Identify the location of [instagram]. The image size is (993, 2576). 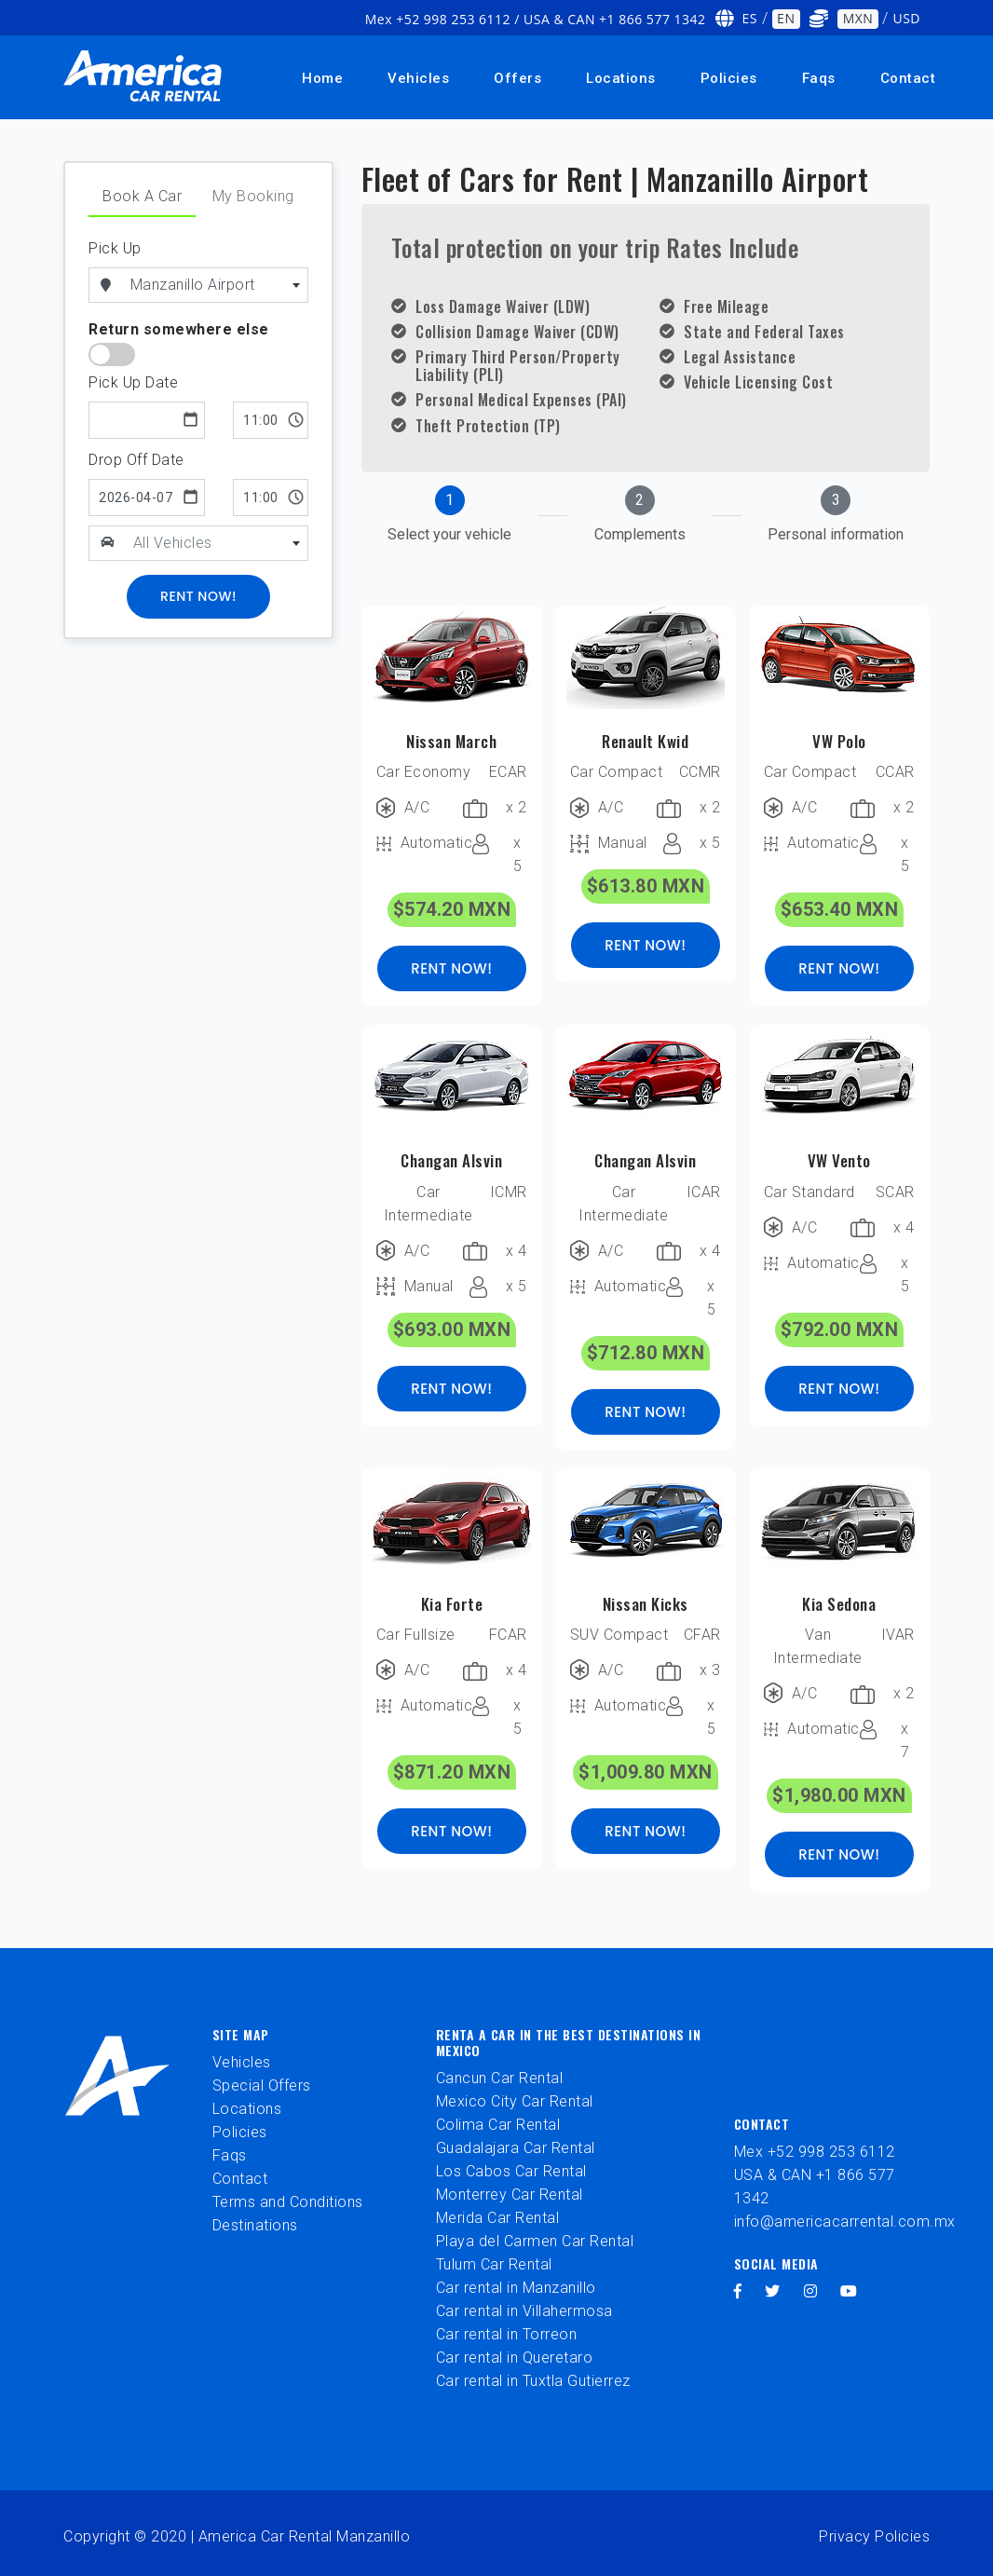
(811, 2291).